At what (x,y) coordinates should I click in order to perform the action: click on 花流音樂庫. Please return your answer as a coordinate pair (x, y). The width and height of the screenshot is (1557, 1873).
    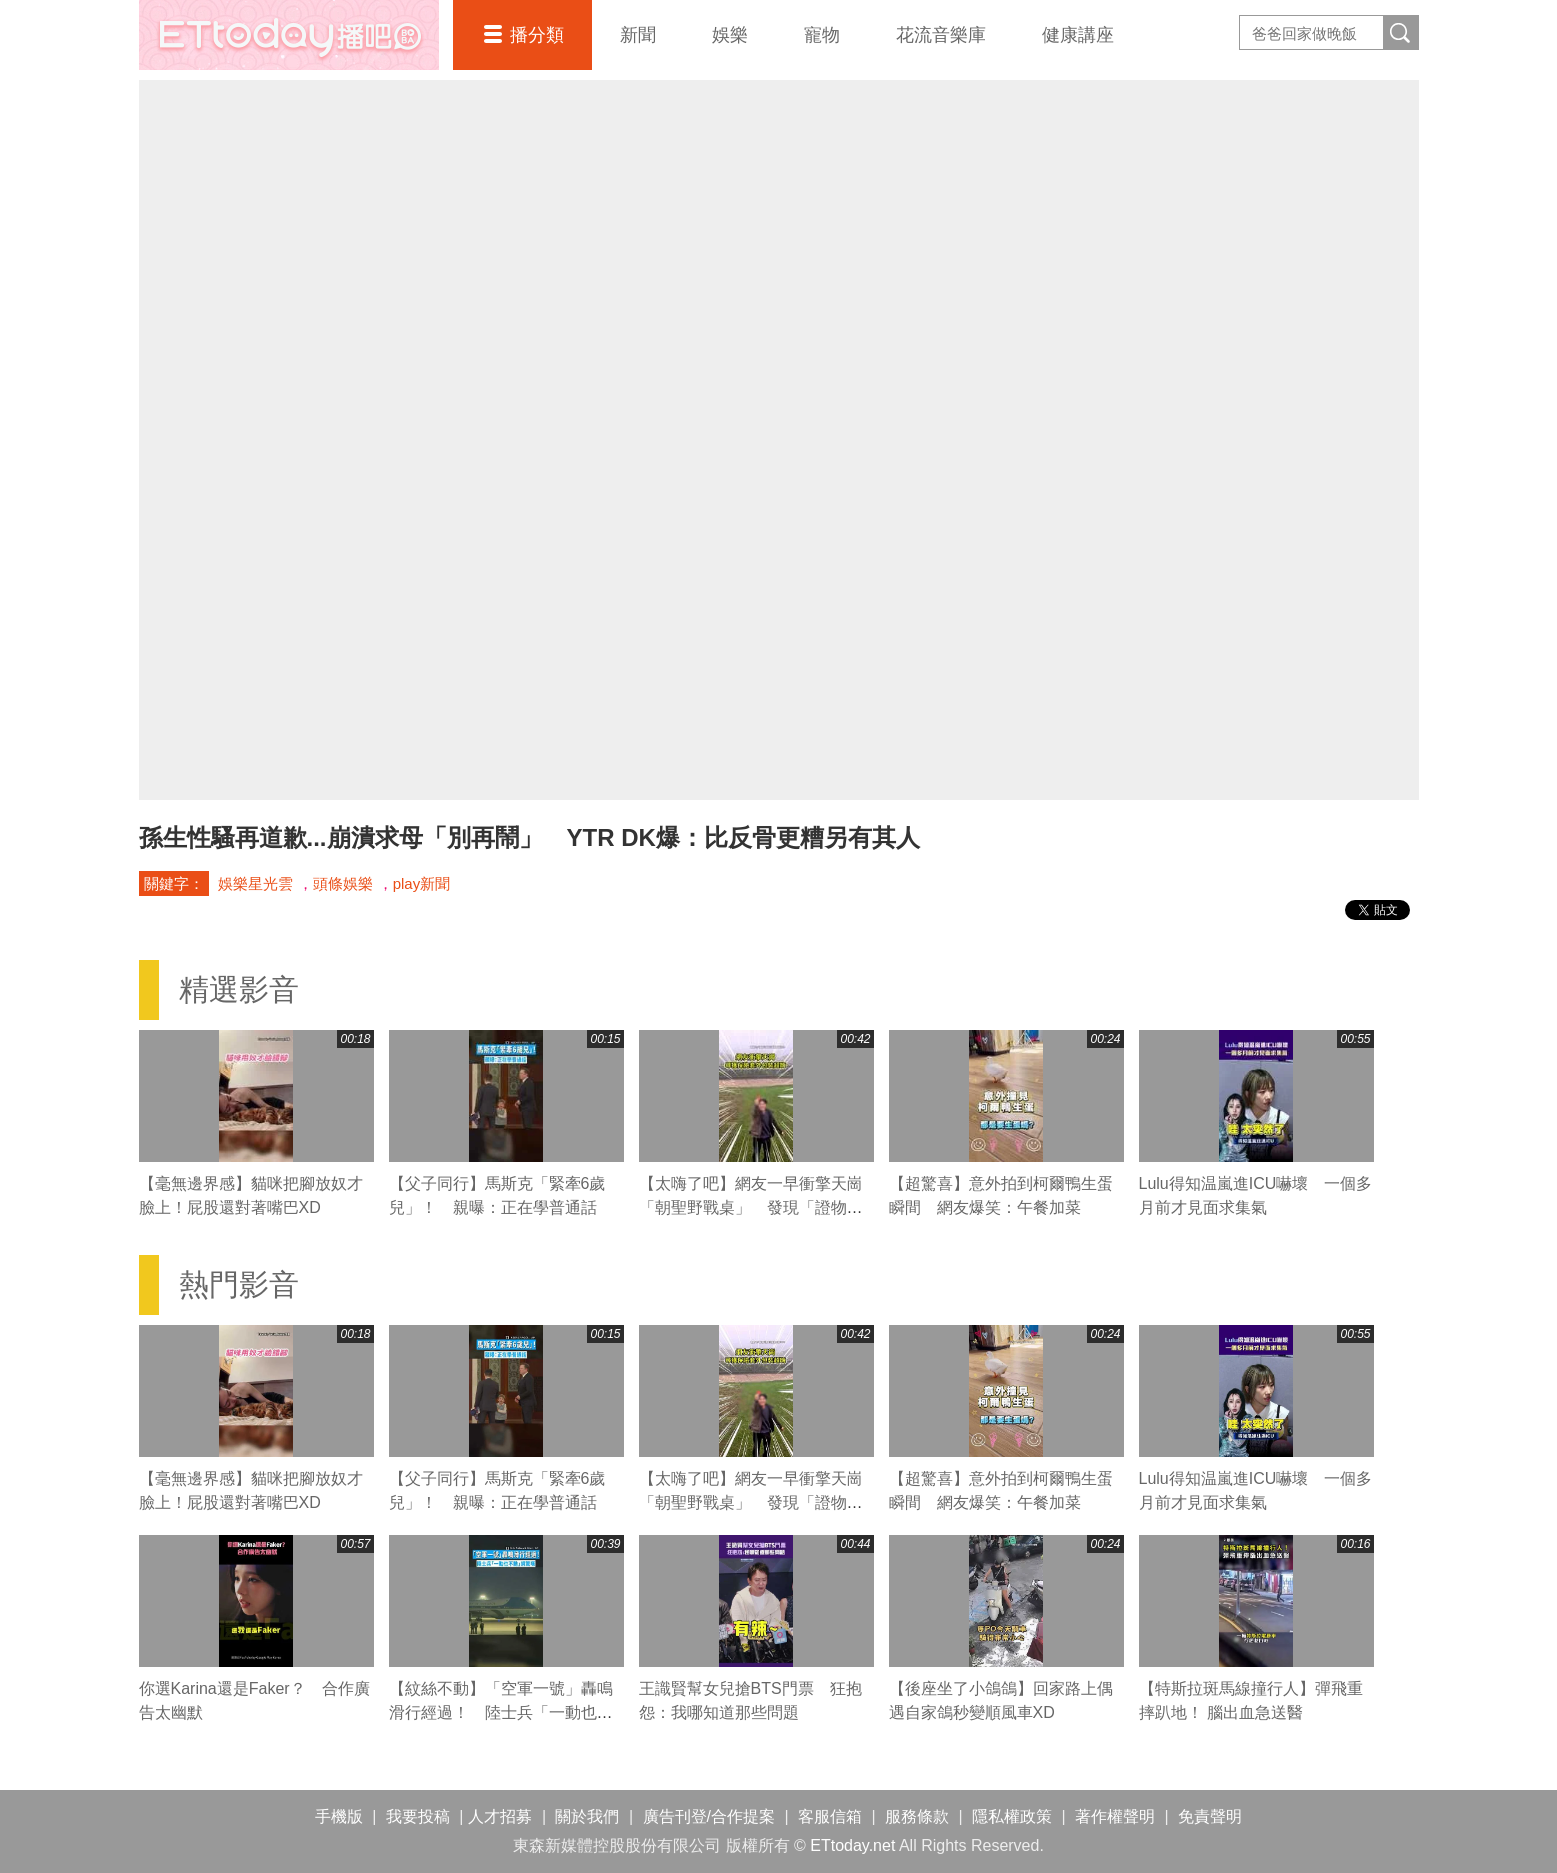
    Looking at the image, I should click on (941, 35).